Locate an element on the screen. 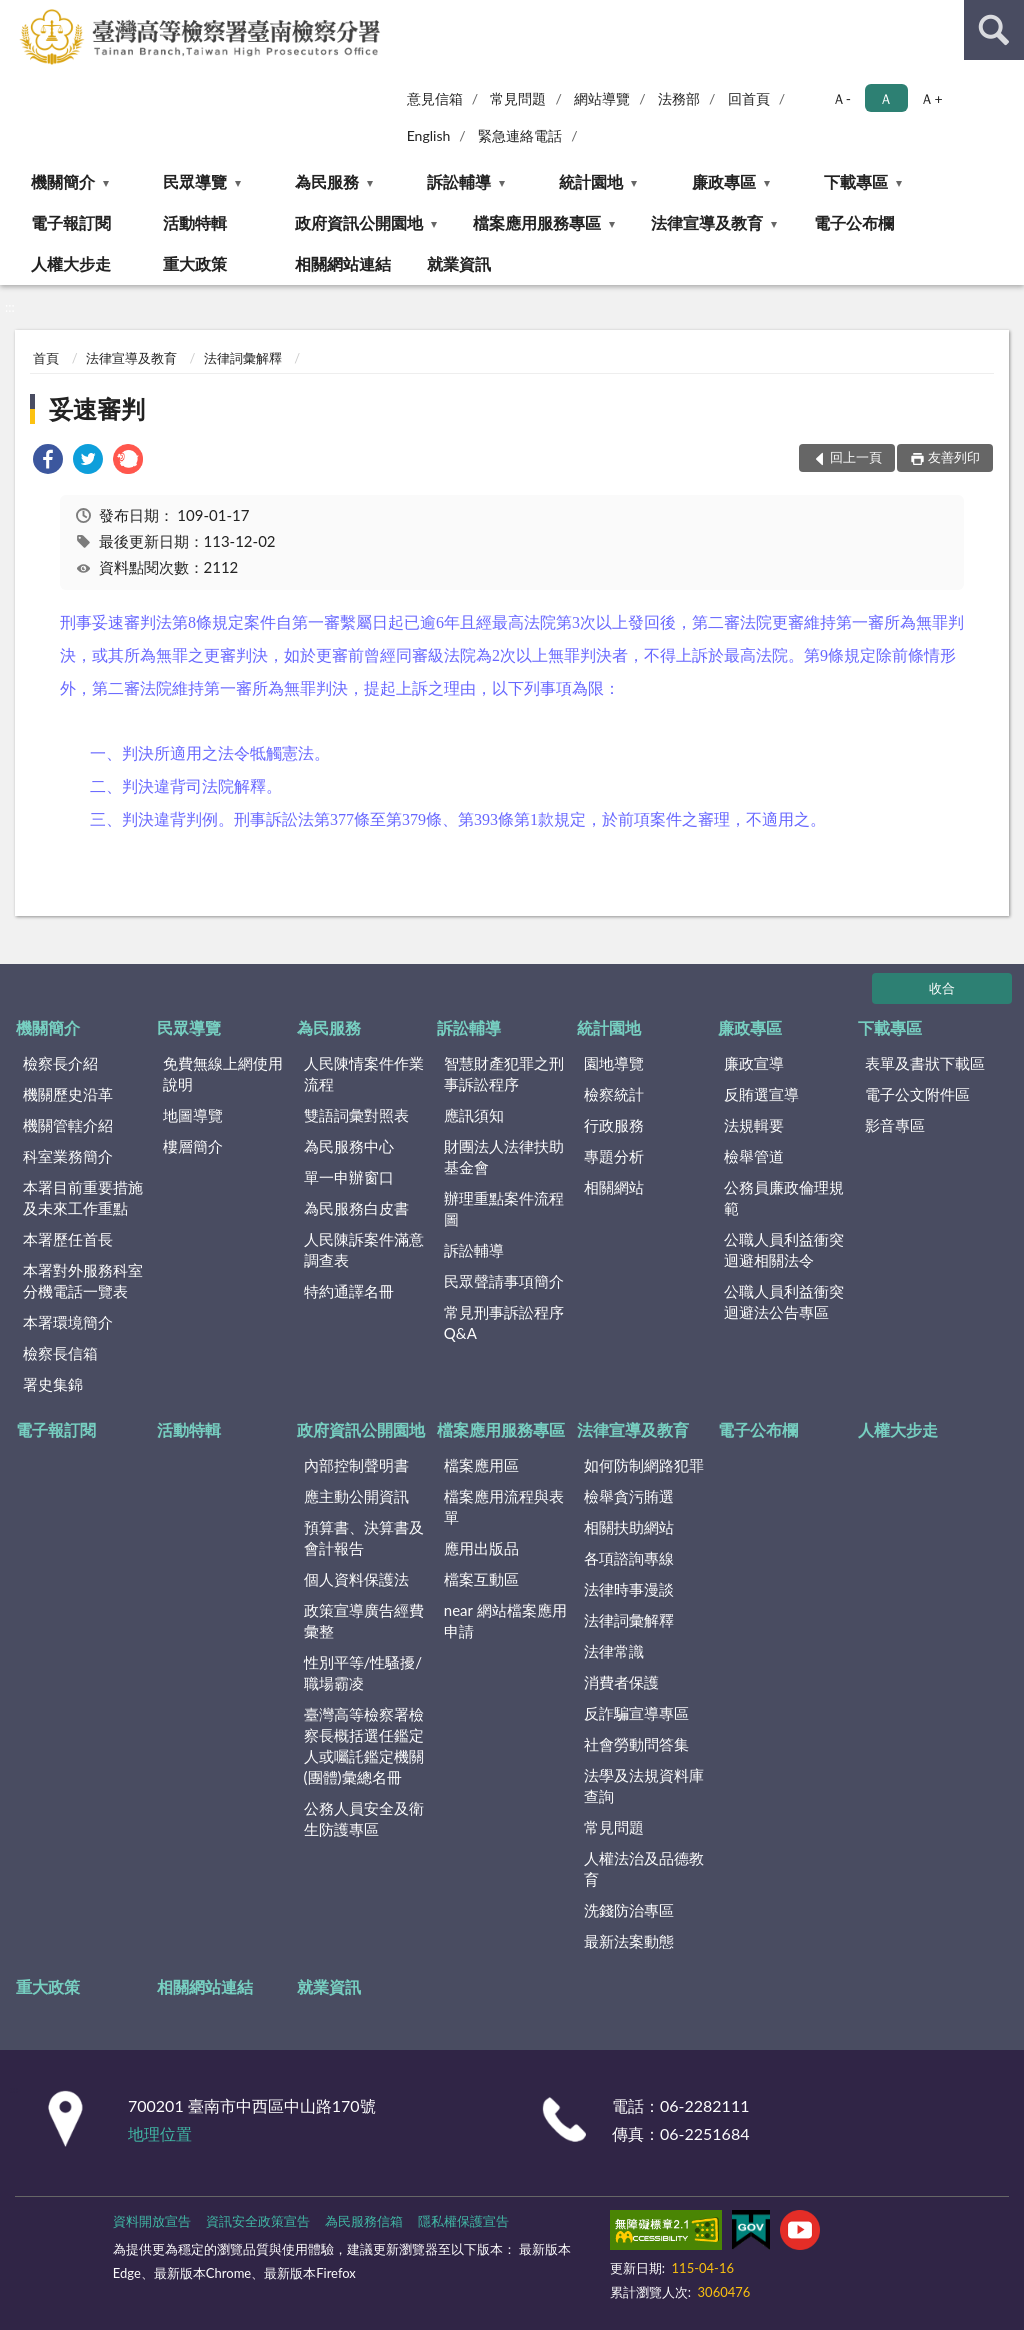  機關管轄介紹 is located at coordinates (68, 1125).